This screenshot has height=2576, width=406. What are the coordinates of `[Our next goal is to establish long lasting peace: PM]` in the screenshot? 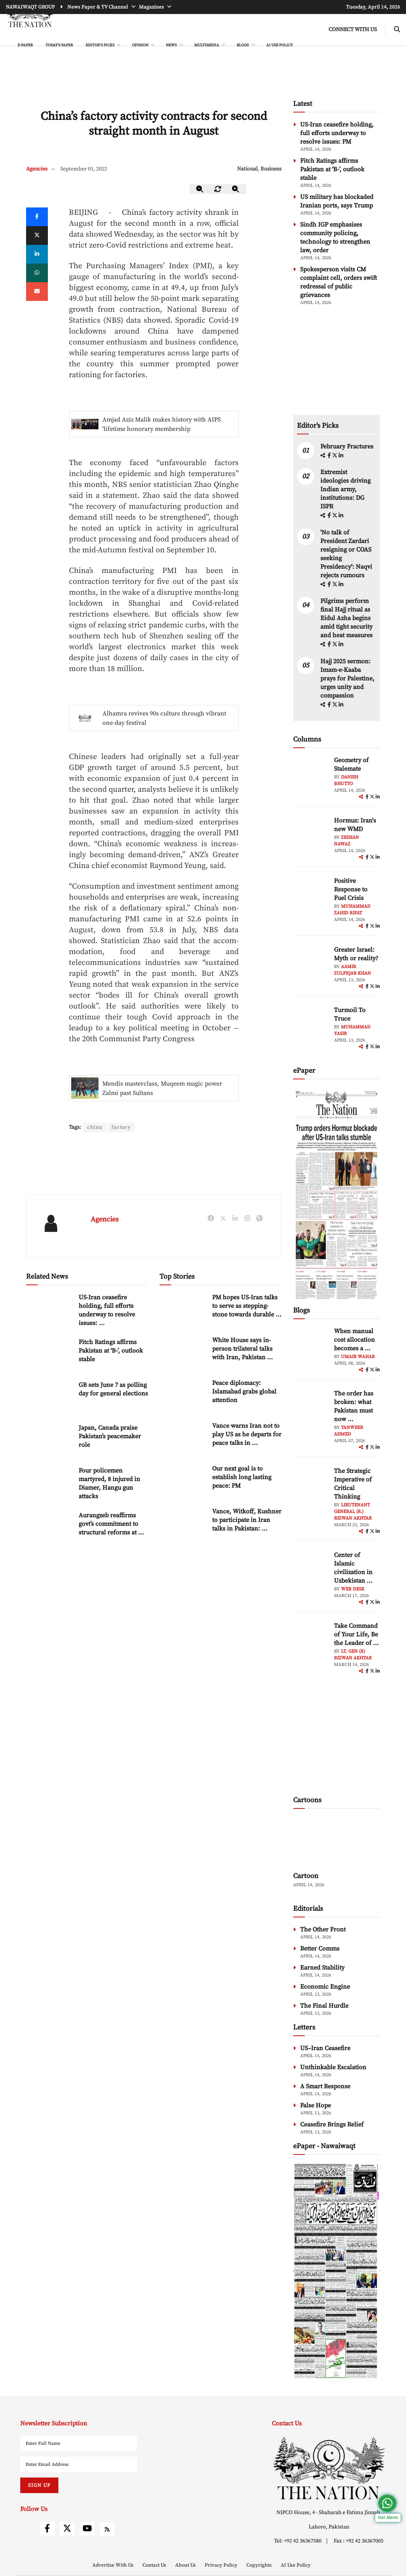 It's located at (183, 1480).